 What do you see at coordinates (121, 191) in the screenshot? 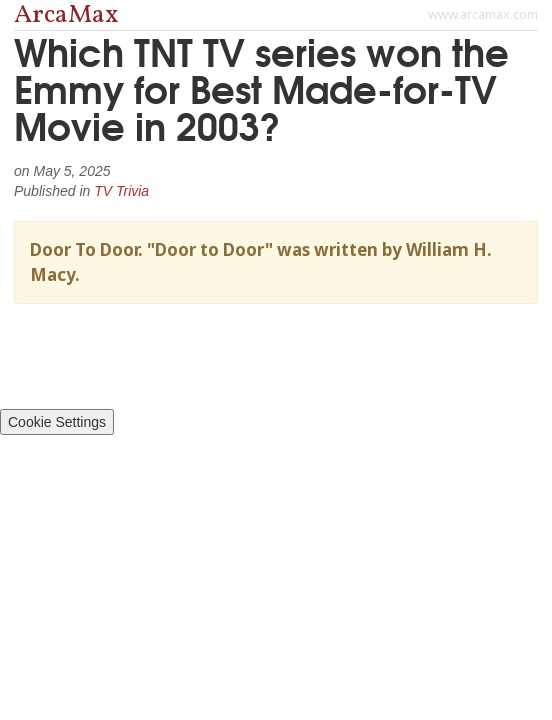
I see `TV Trivia` at bounding box center [121, 191].